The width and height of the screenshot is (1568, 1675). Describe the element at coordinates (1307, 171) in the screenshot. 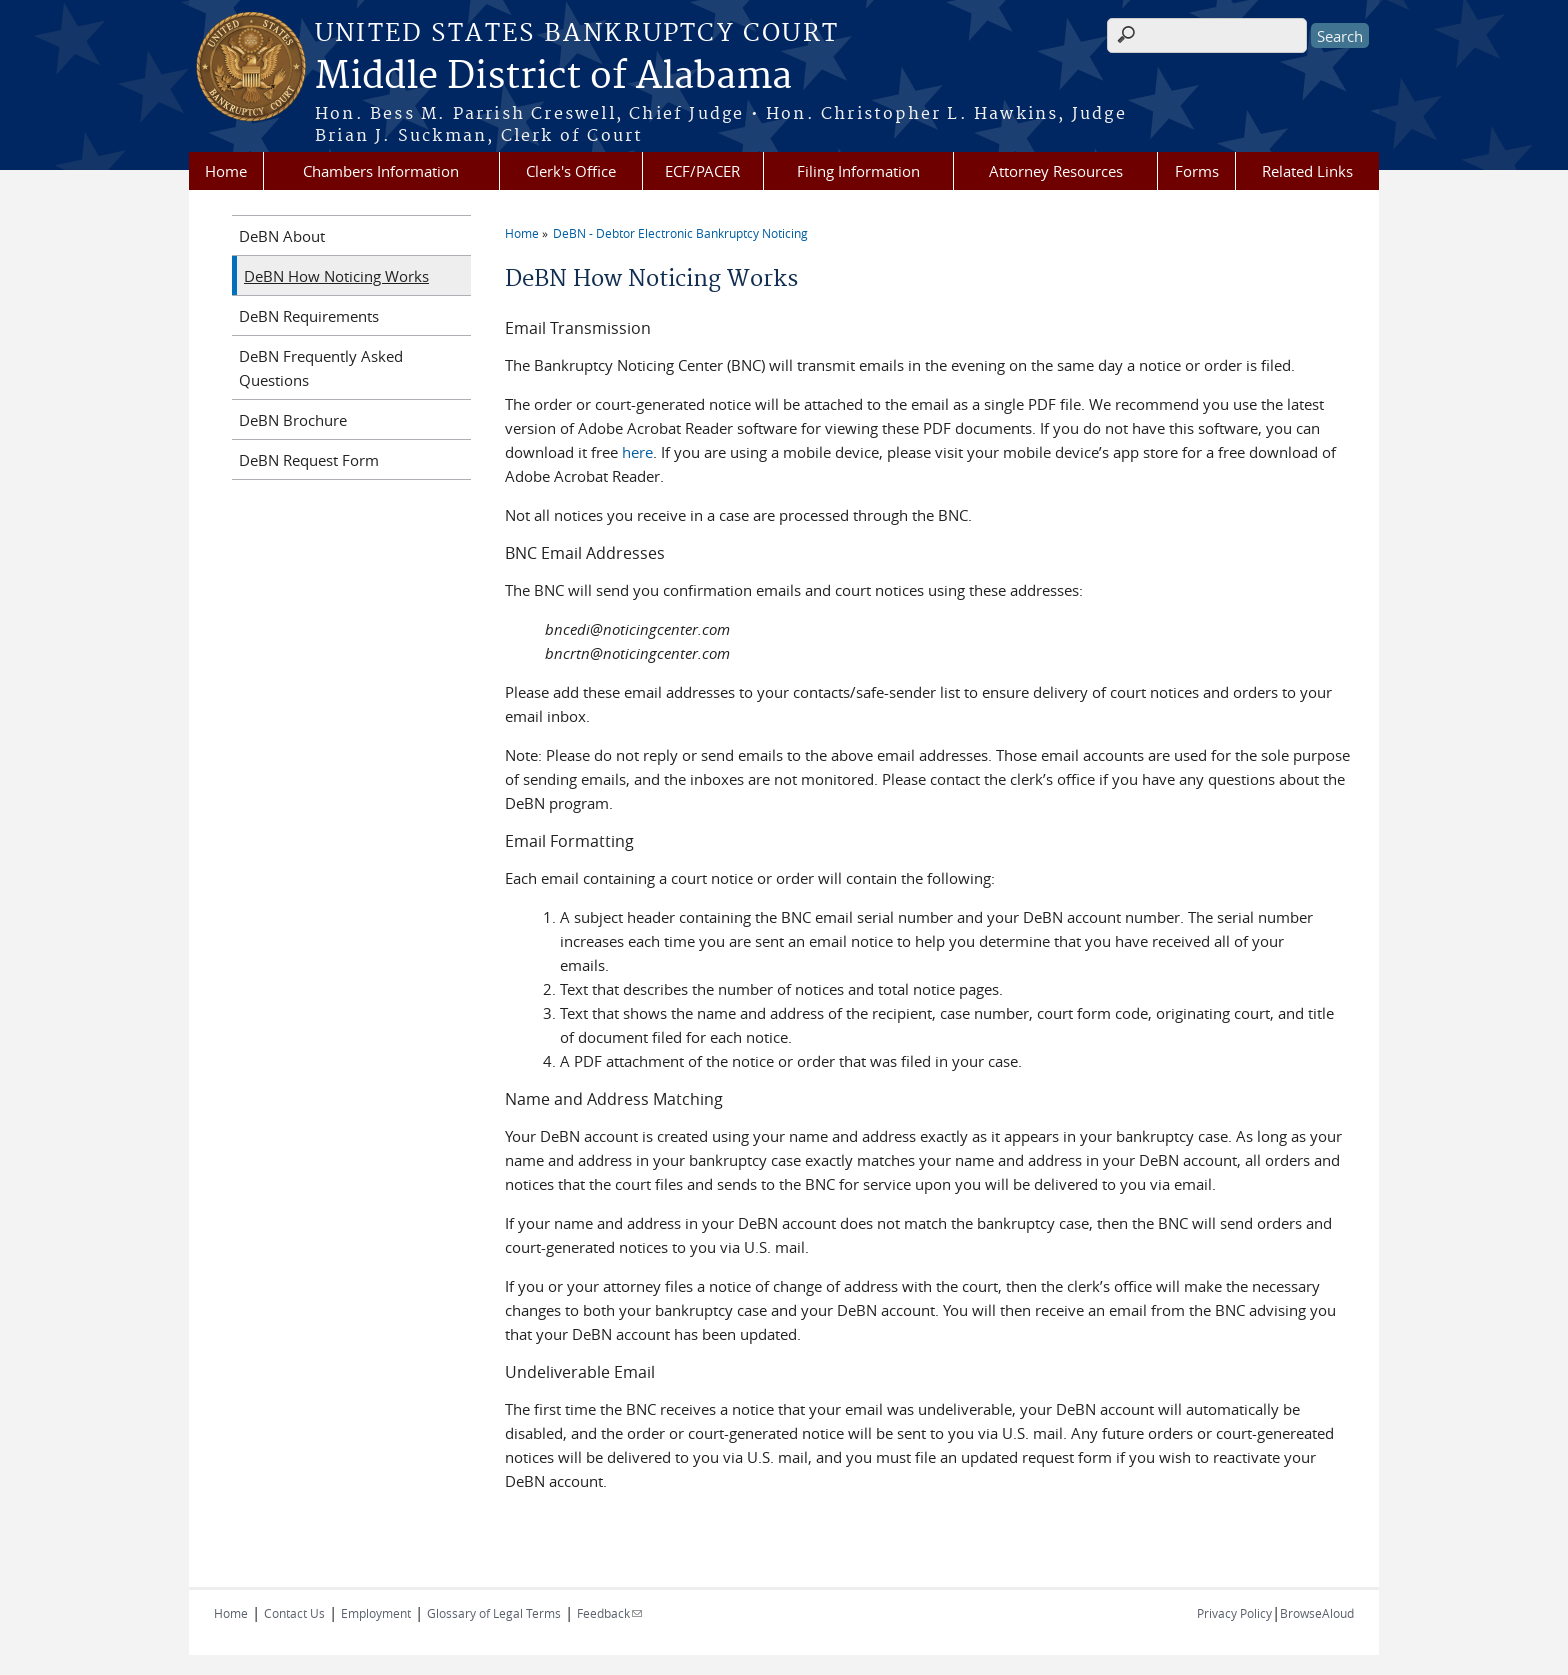

I see `Related Links` at that location.